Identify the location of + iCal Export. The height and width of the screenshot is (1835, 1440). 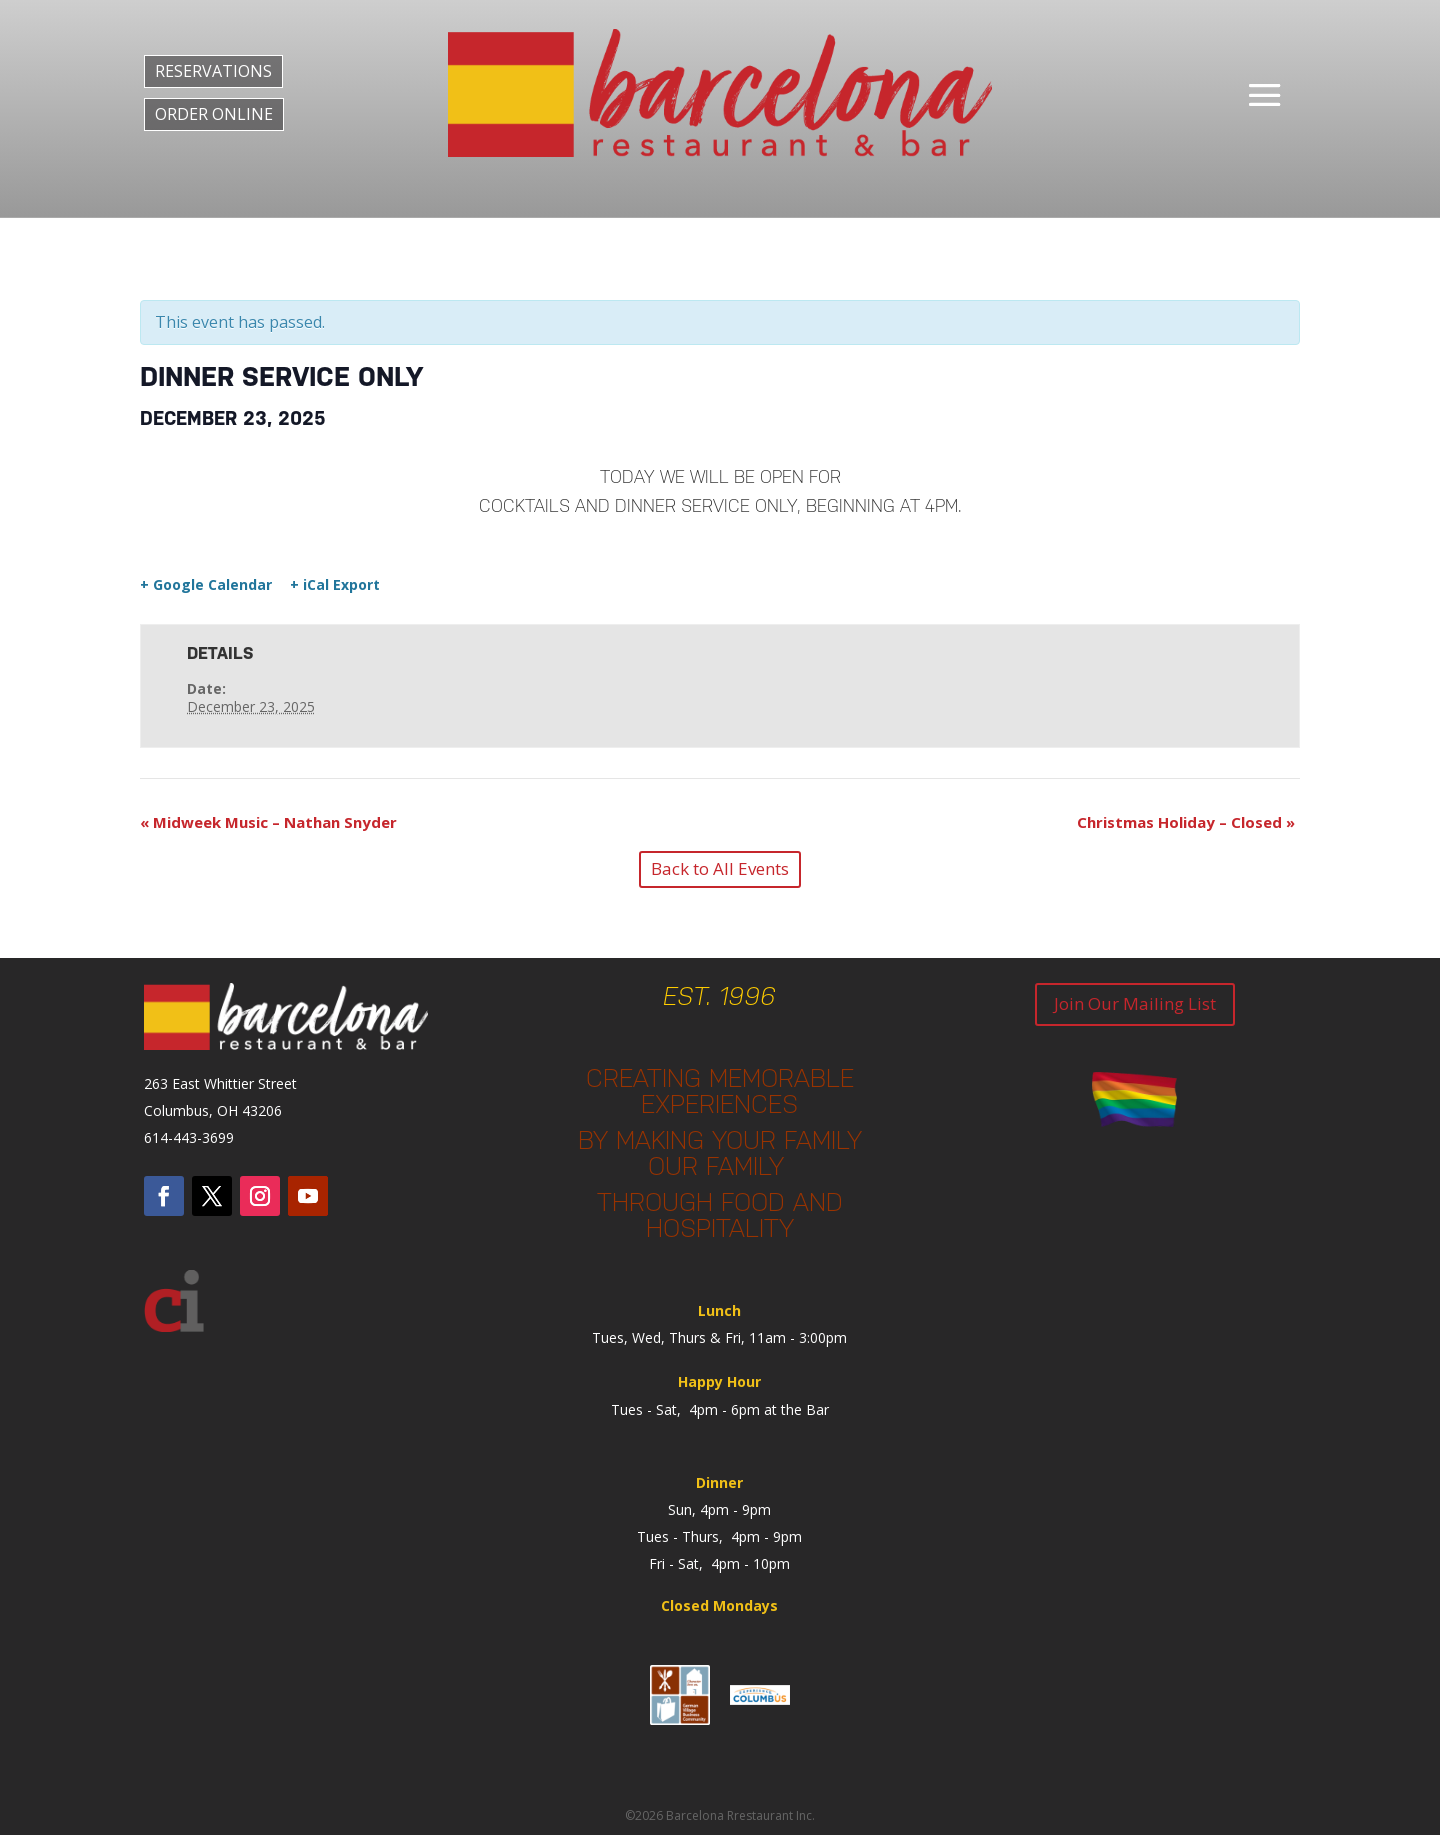
(335, 585).